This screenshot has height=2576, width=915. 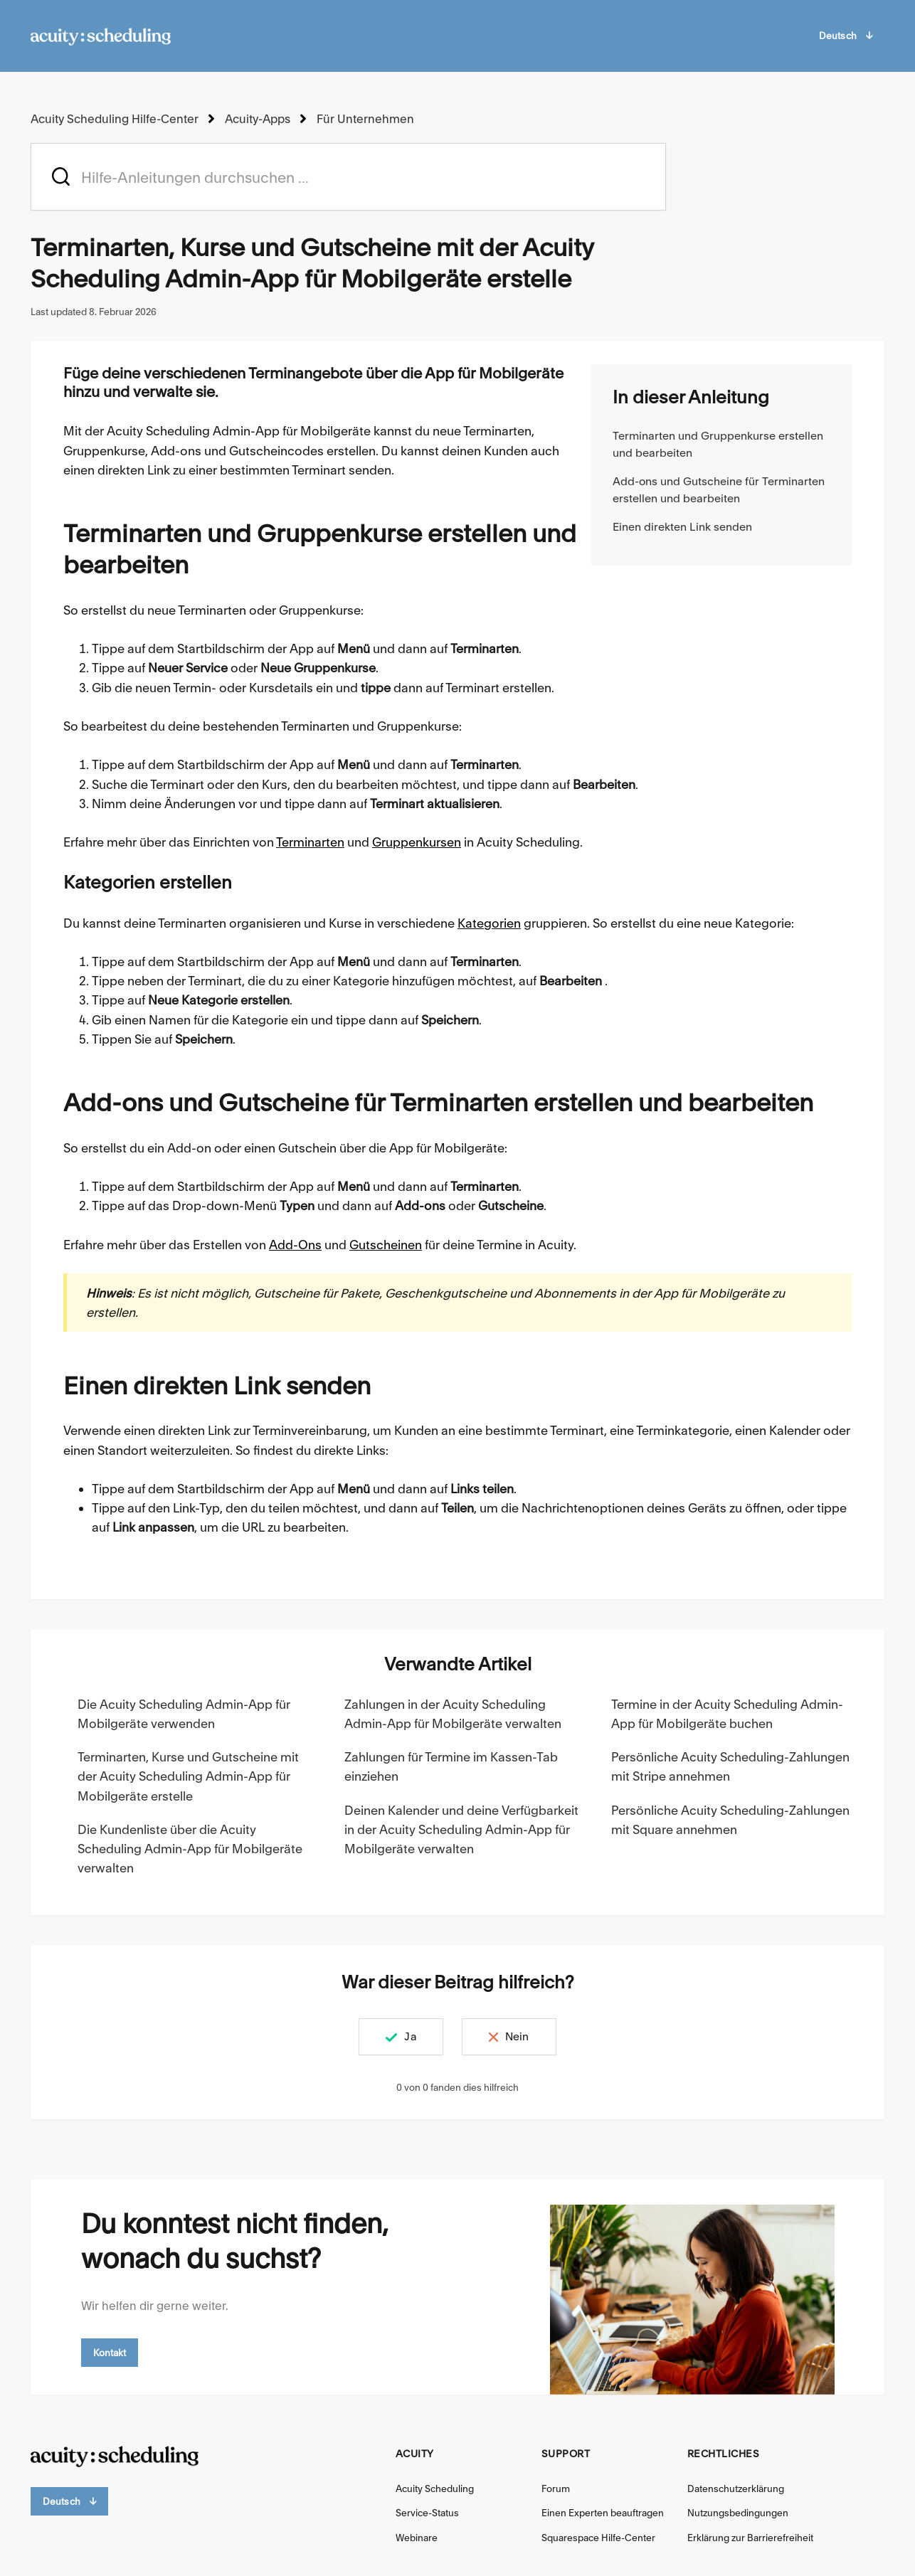 What do you see at coordinates (451, 1766) in the screenshot?
I see `Zahlungen für Termine im Kassen-Tab einziehen` at bounding box center [451, 1766].